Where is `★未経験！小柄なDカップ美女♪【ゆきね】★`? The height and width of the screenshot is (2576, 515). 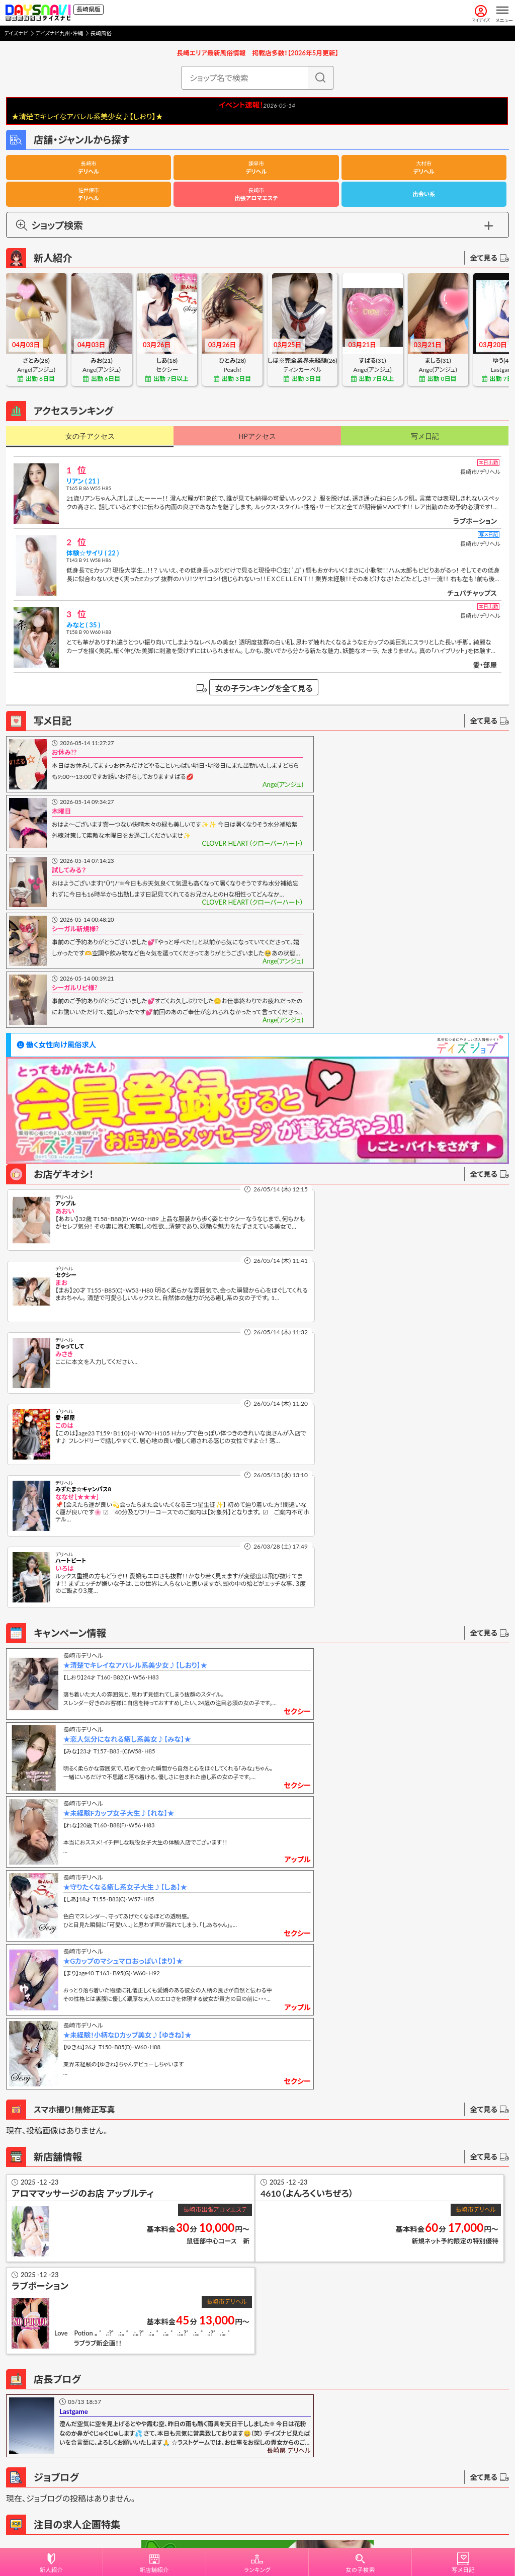 ★未経験！小柄なDカップ美女♪【ゆきね】★ is located at coordinates (382, 1484).